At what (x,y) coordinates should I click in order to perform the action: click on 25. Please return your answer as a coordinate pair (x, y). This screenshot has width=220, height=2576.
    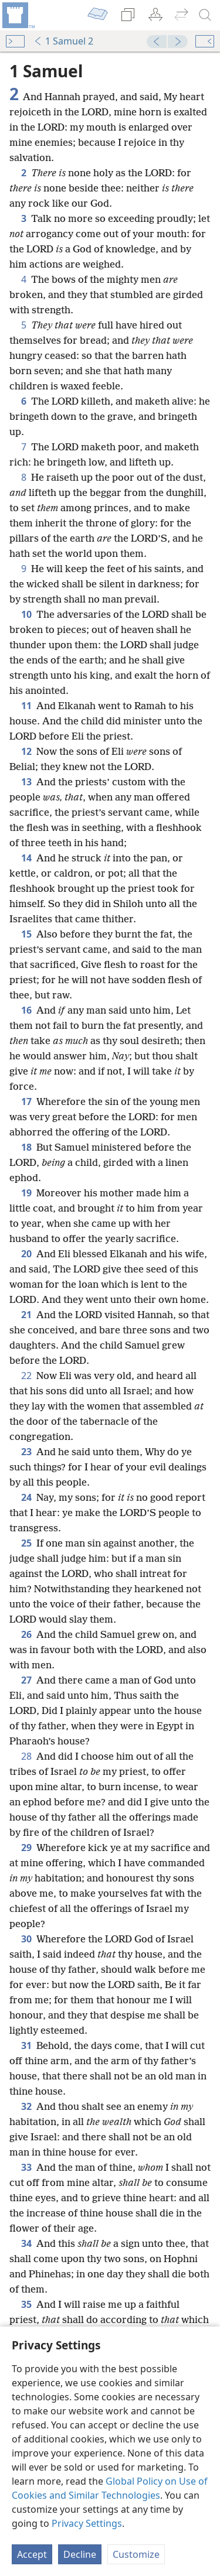
    Looking at the image, I should click on (26, 1543).